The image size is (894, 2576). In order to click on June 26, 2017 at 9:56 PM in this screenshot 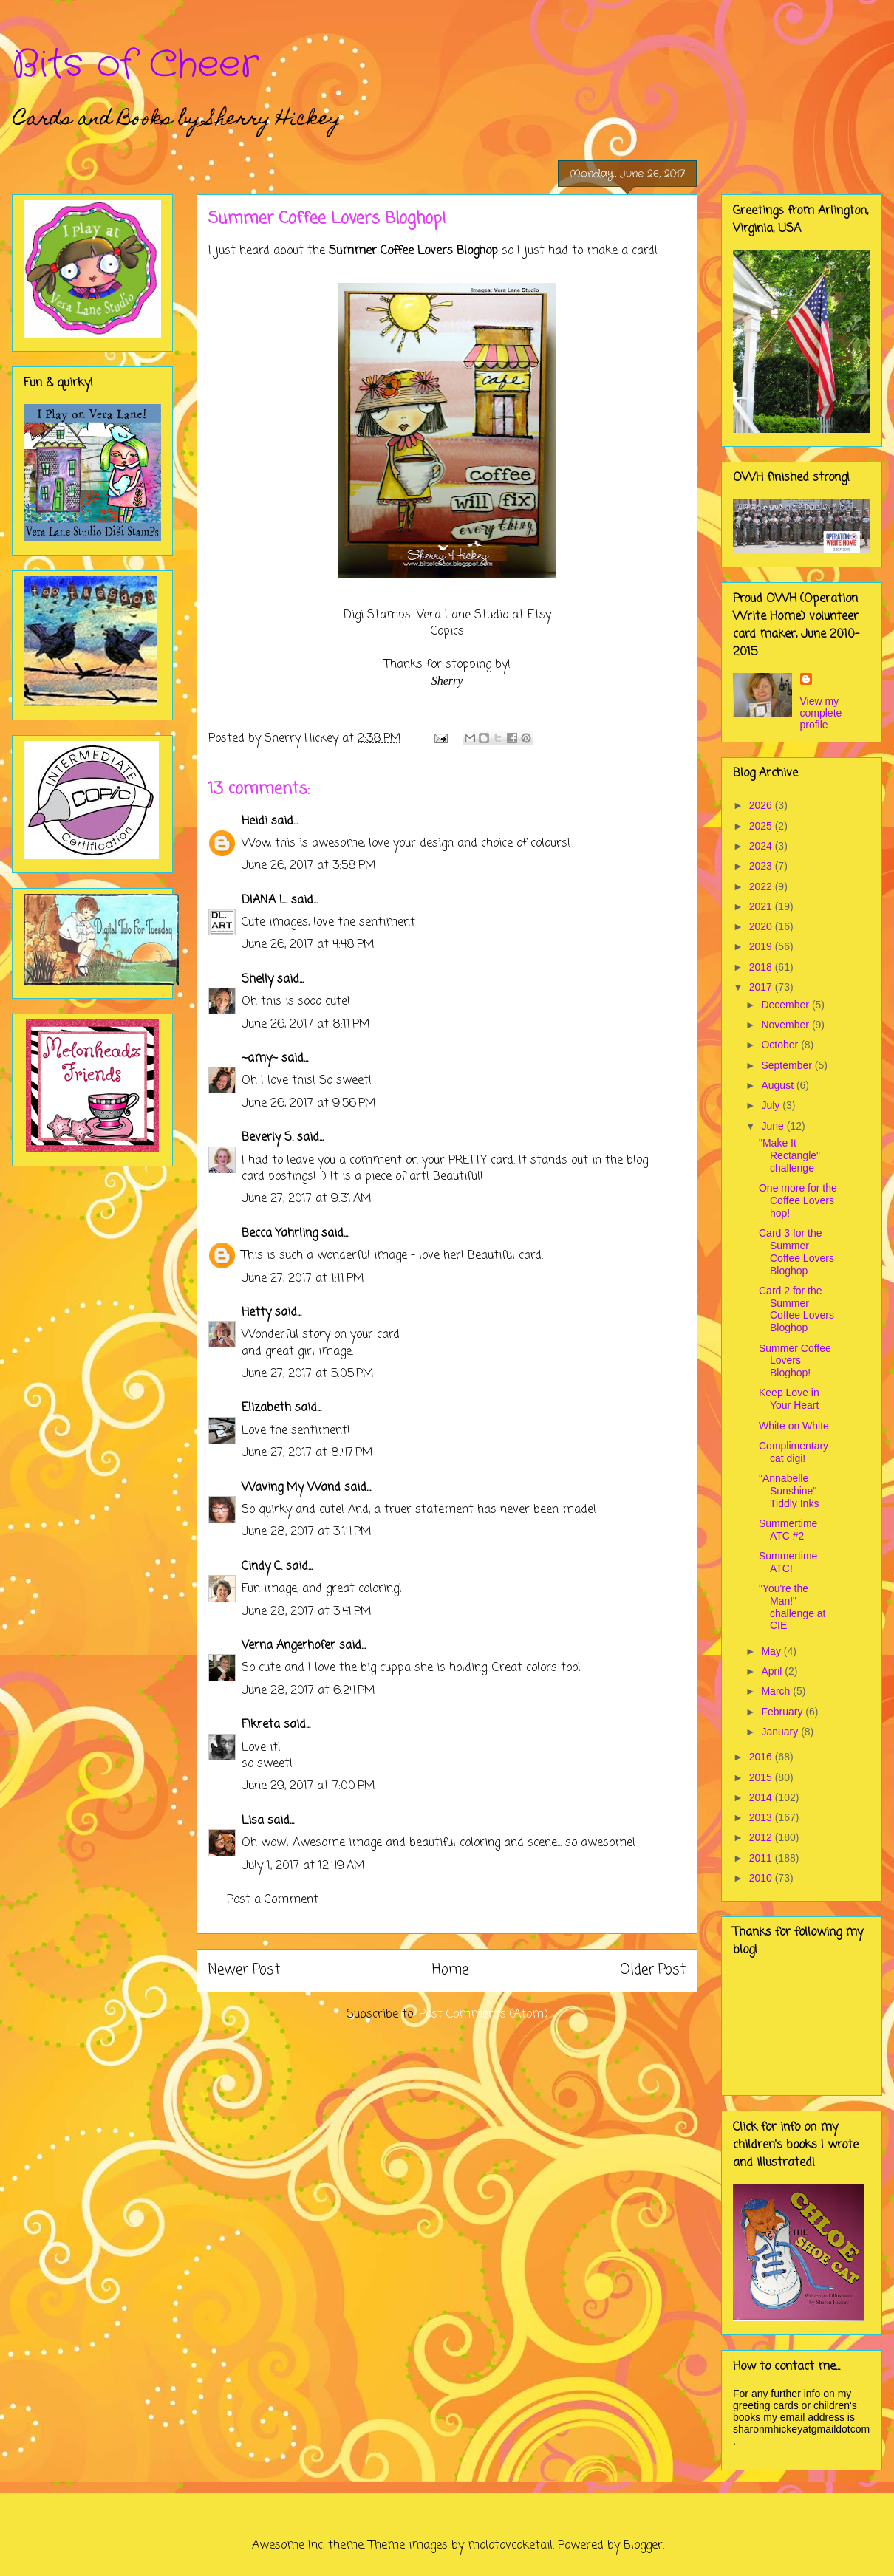, I will do `click(309, 1104)`.